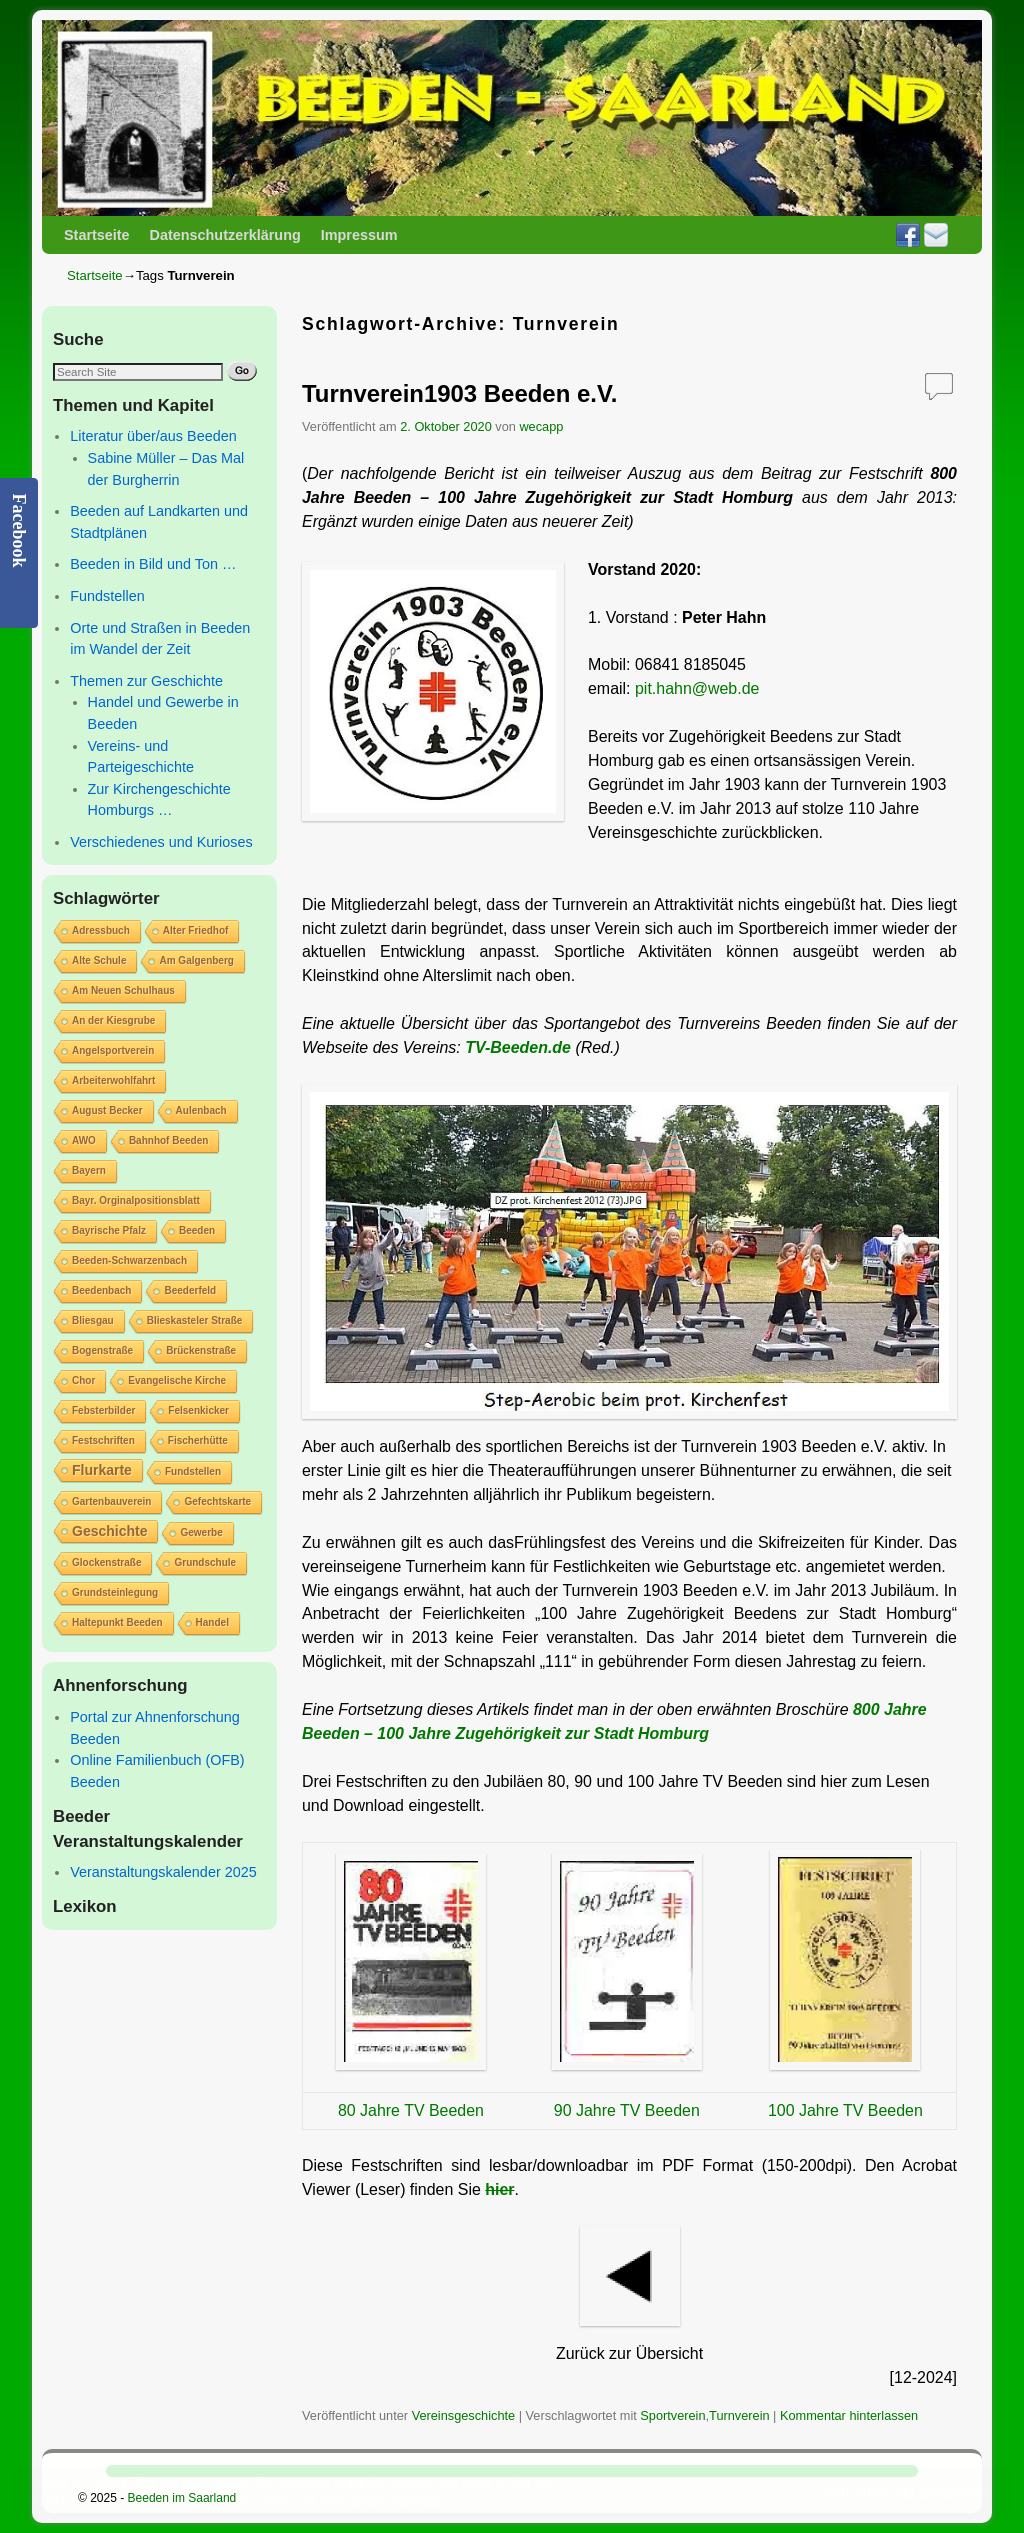 The height and width of the screenshot is (2533, 1024). I want to click on Adressbuch [Adressbuch (1 Eintrag)], so click(101, 930).